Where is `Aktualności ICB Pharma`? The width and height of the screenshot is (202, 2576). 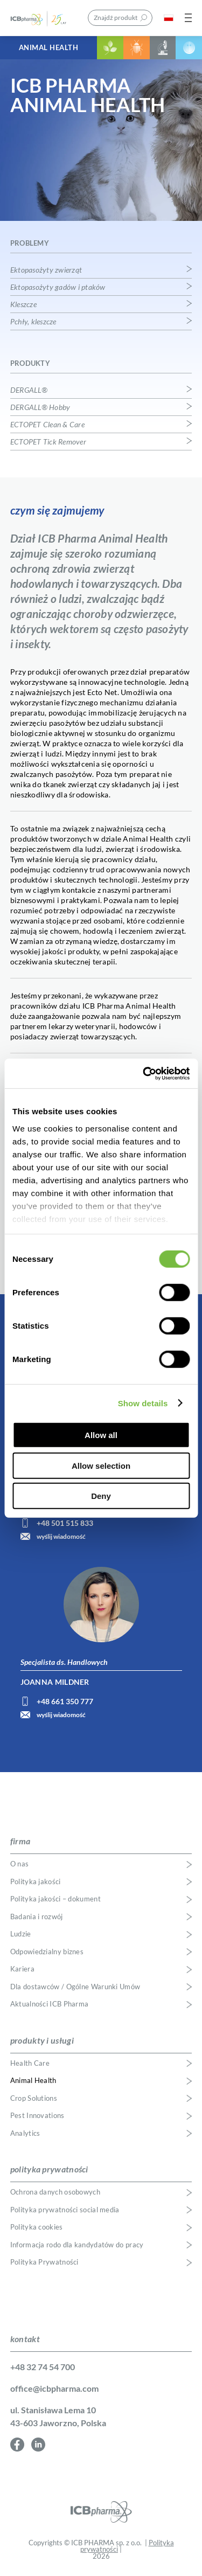 Aktualności ICB Pharma is located at coordinates (49, 2004).